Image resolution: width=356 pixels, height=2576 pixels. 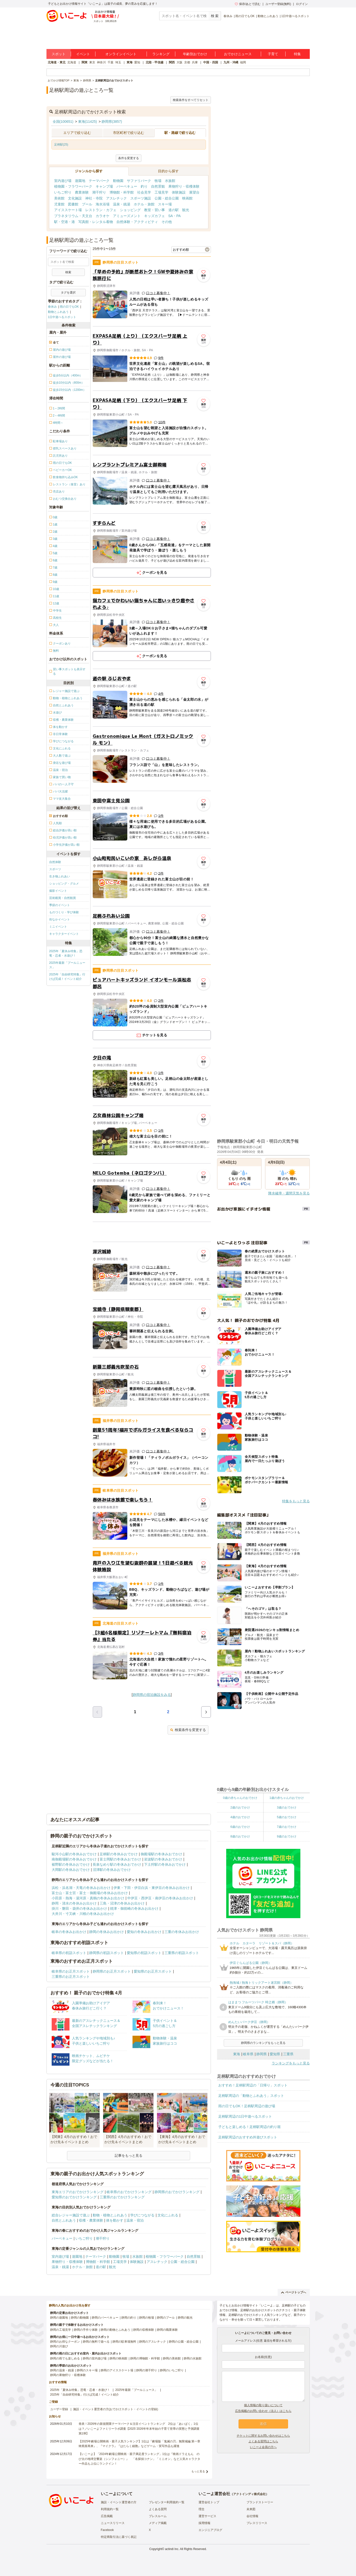 I want to click on 8歳のおでかけ, so click(x=240, y=1836).